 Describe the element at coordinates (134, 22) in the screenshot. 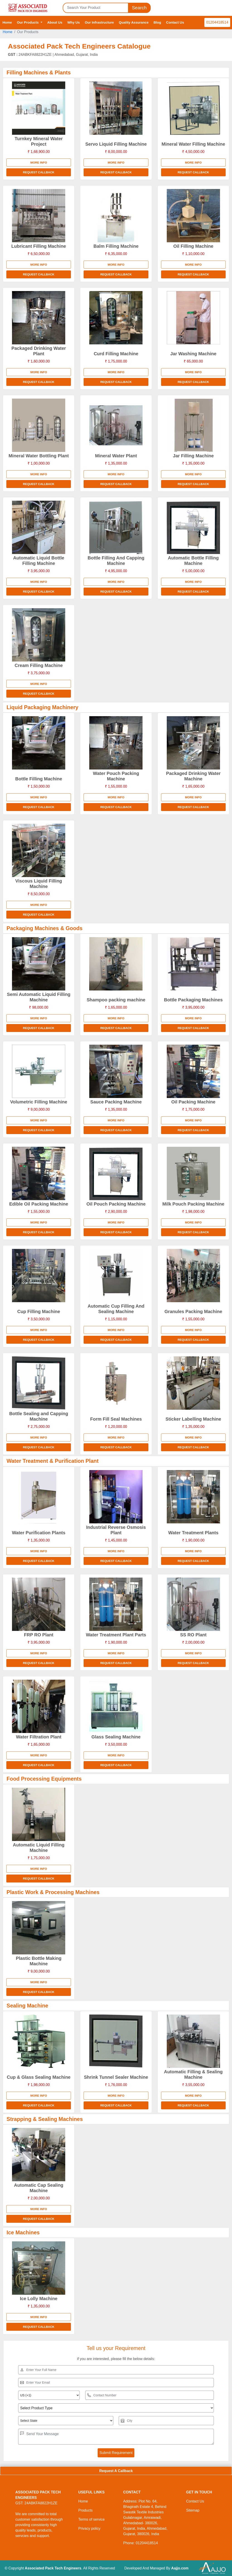

I see `Quality Assurance` at that location.